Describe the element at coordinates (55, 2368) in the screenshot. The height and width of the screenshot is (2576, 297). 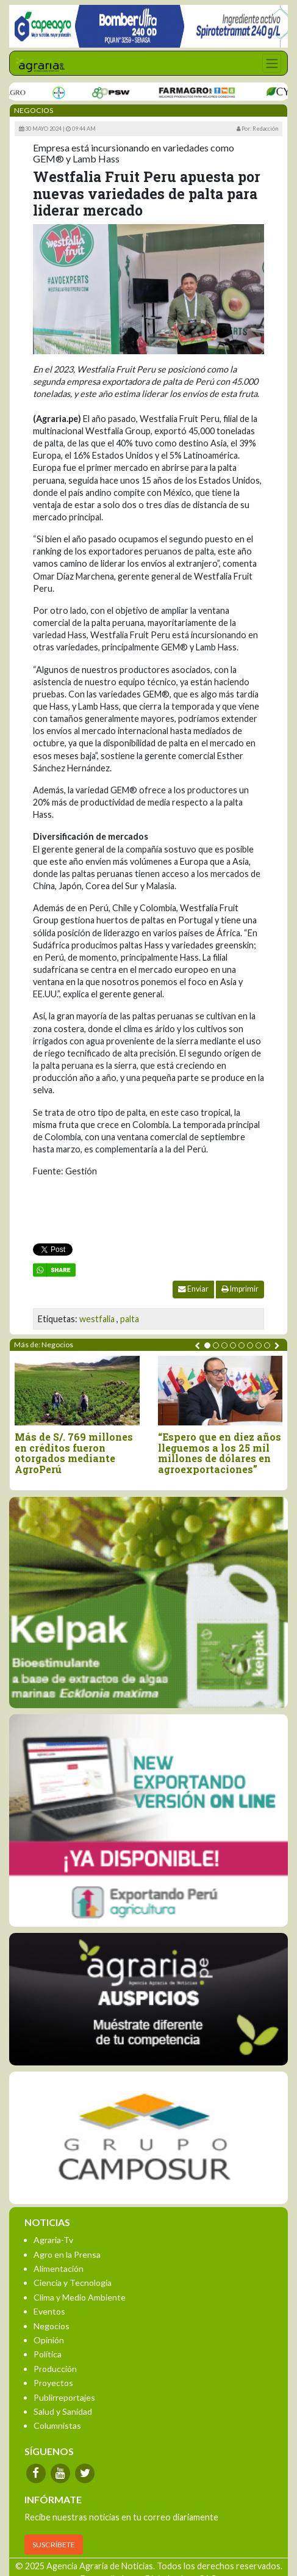
I see `Producción` at that location.